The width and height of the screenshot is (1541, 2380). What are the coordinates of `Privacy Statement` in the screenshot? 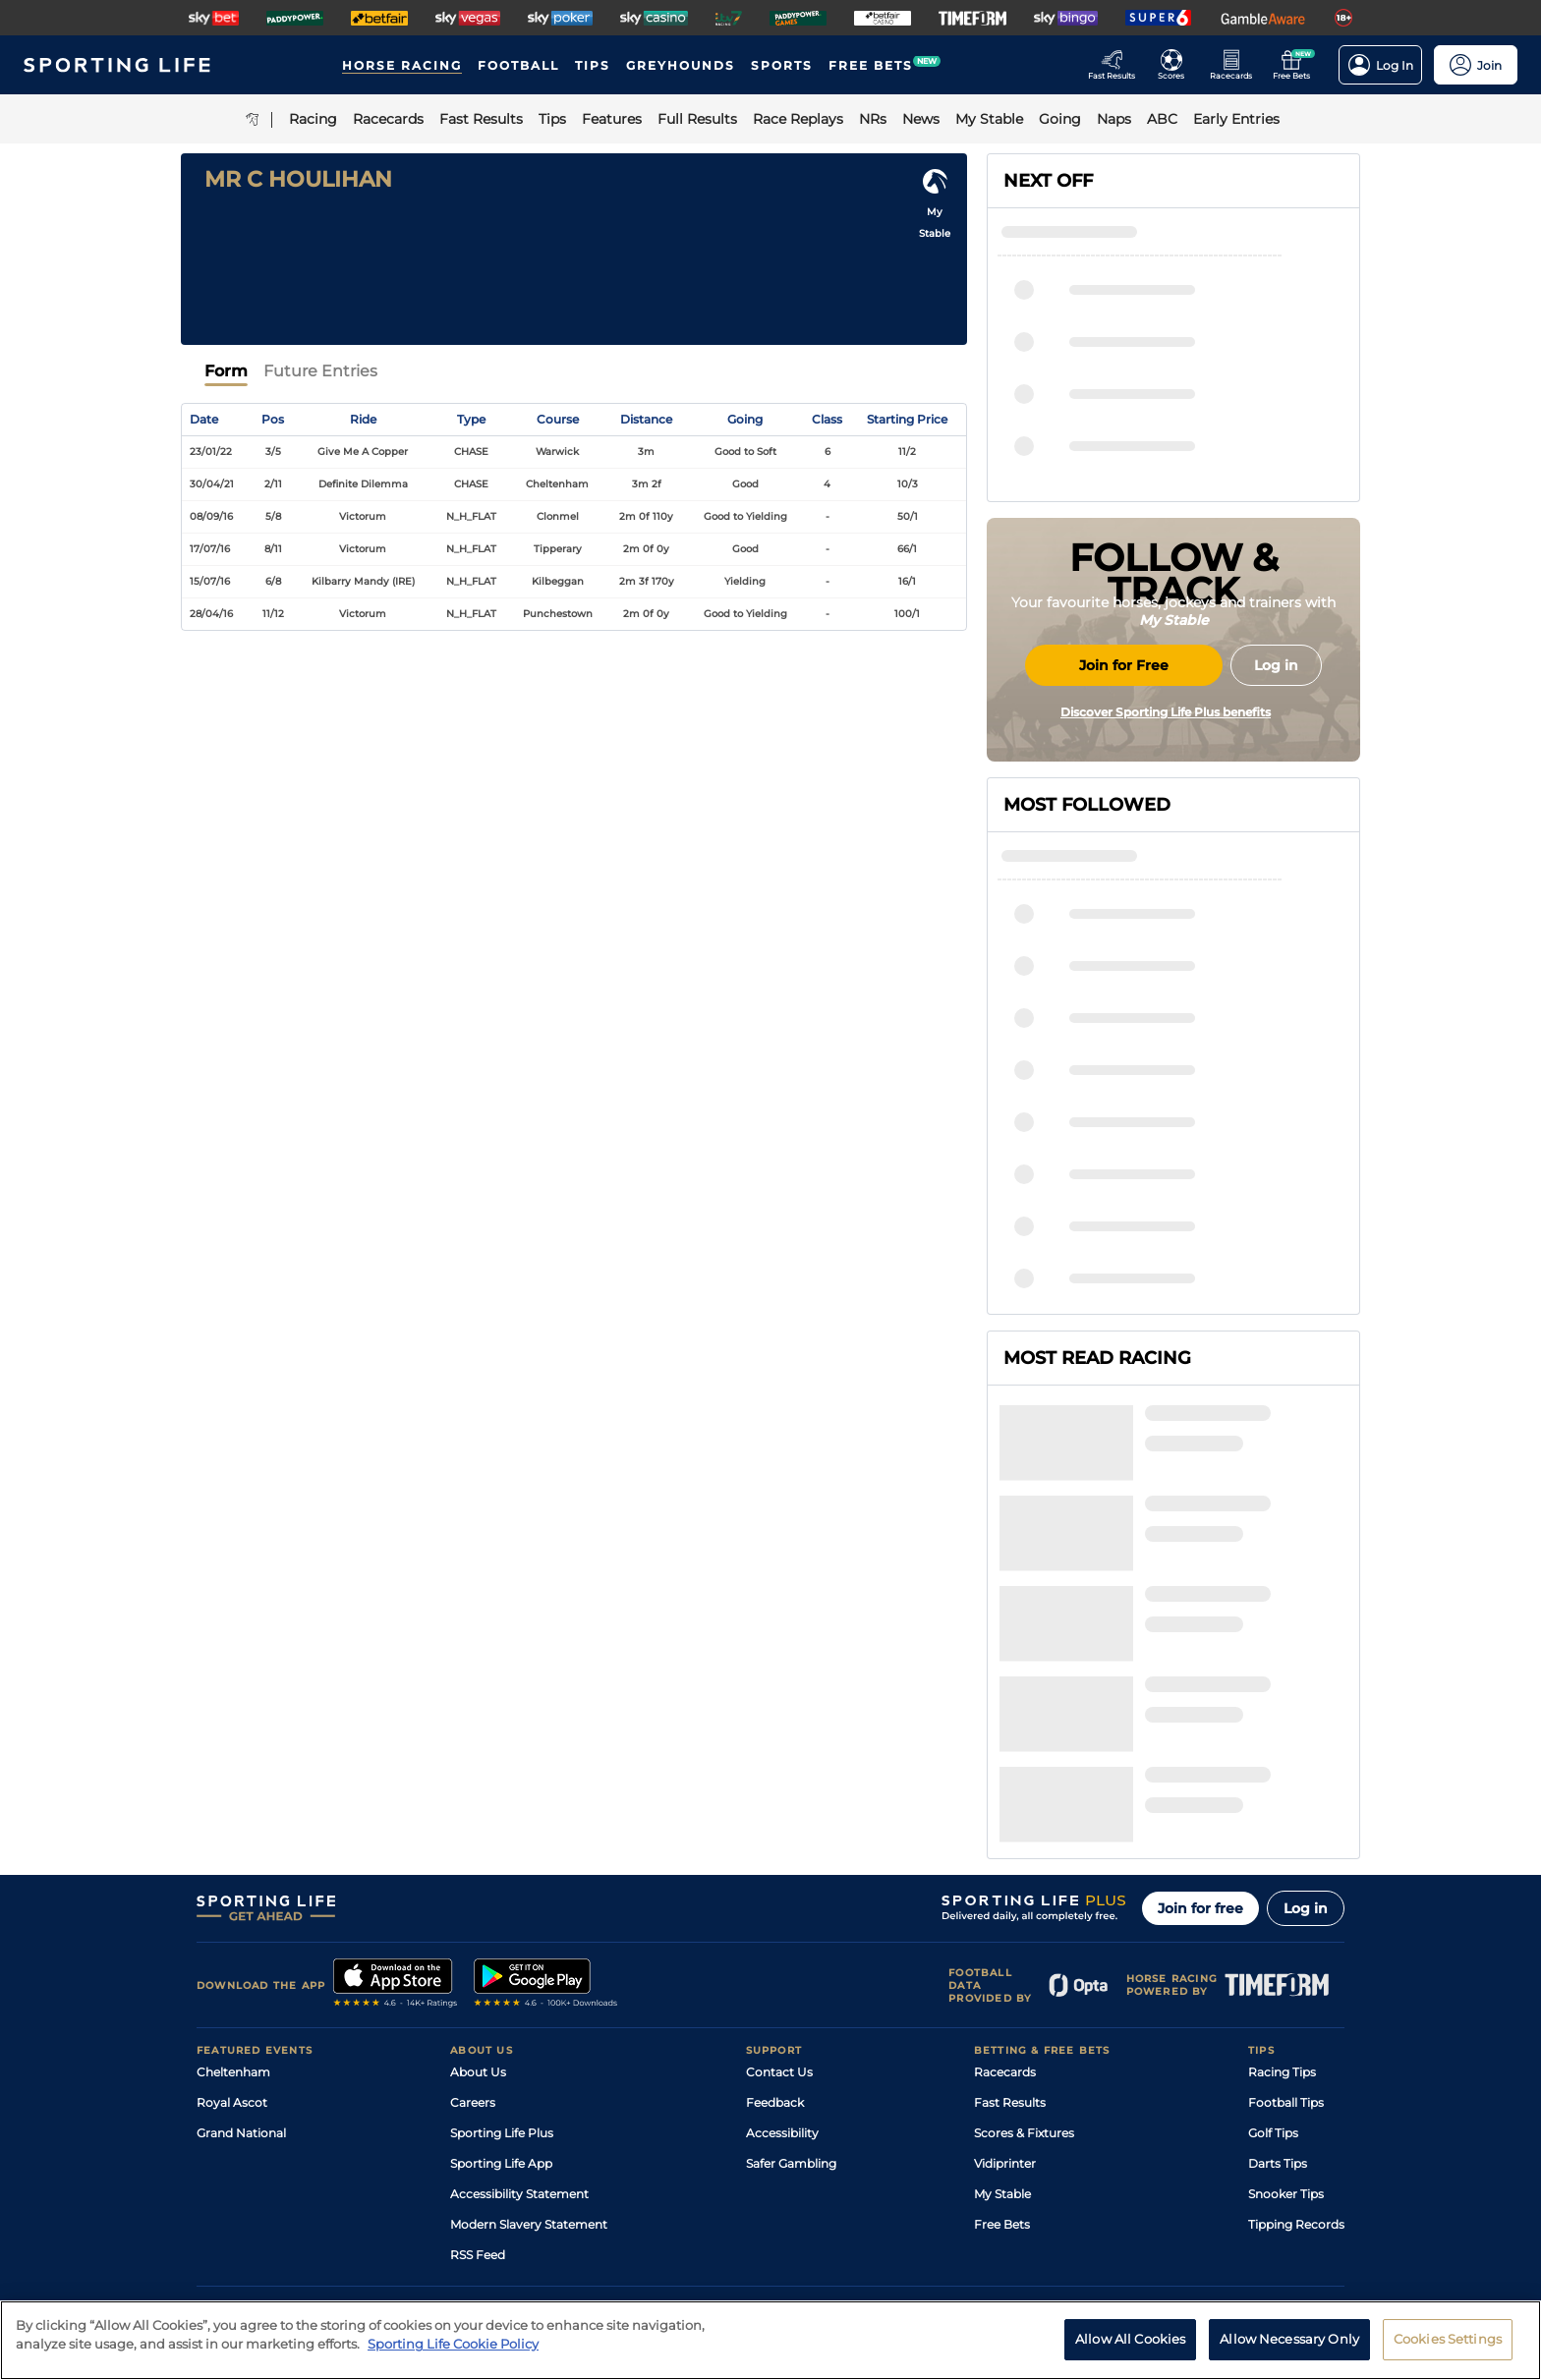 It's located at (455, 2207).